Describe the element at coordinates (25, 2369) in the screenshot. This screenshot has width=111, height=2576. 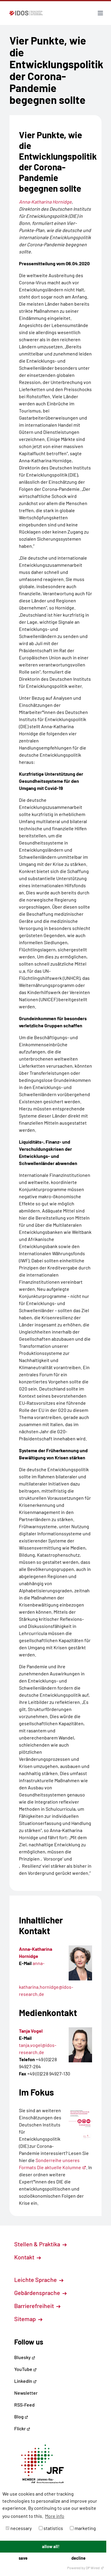
I see `YouTube` at that location.